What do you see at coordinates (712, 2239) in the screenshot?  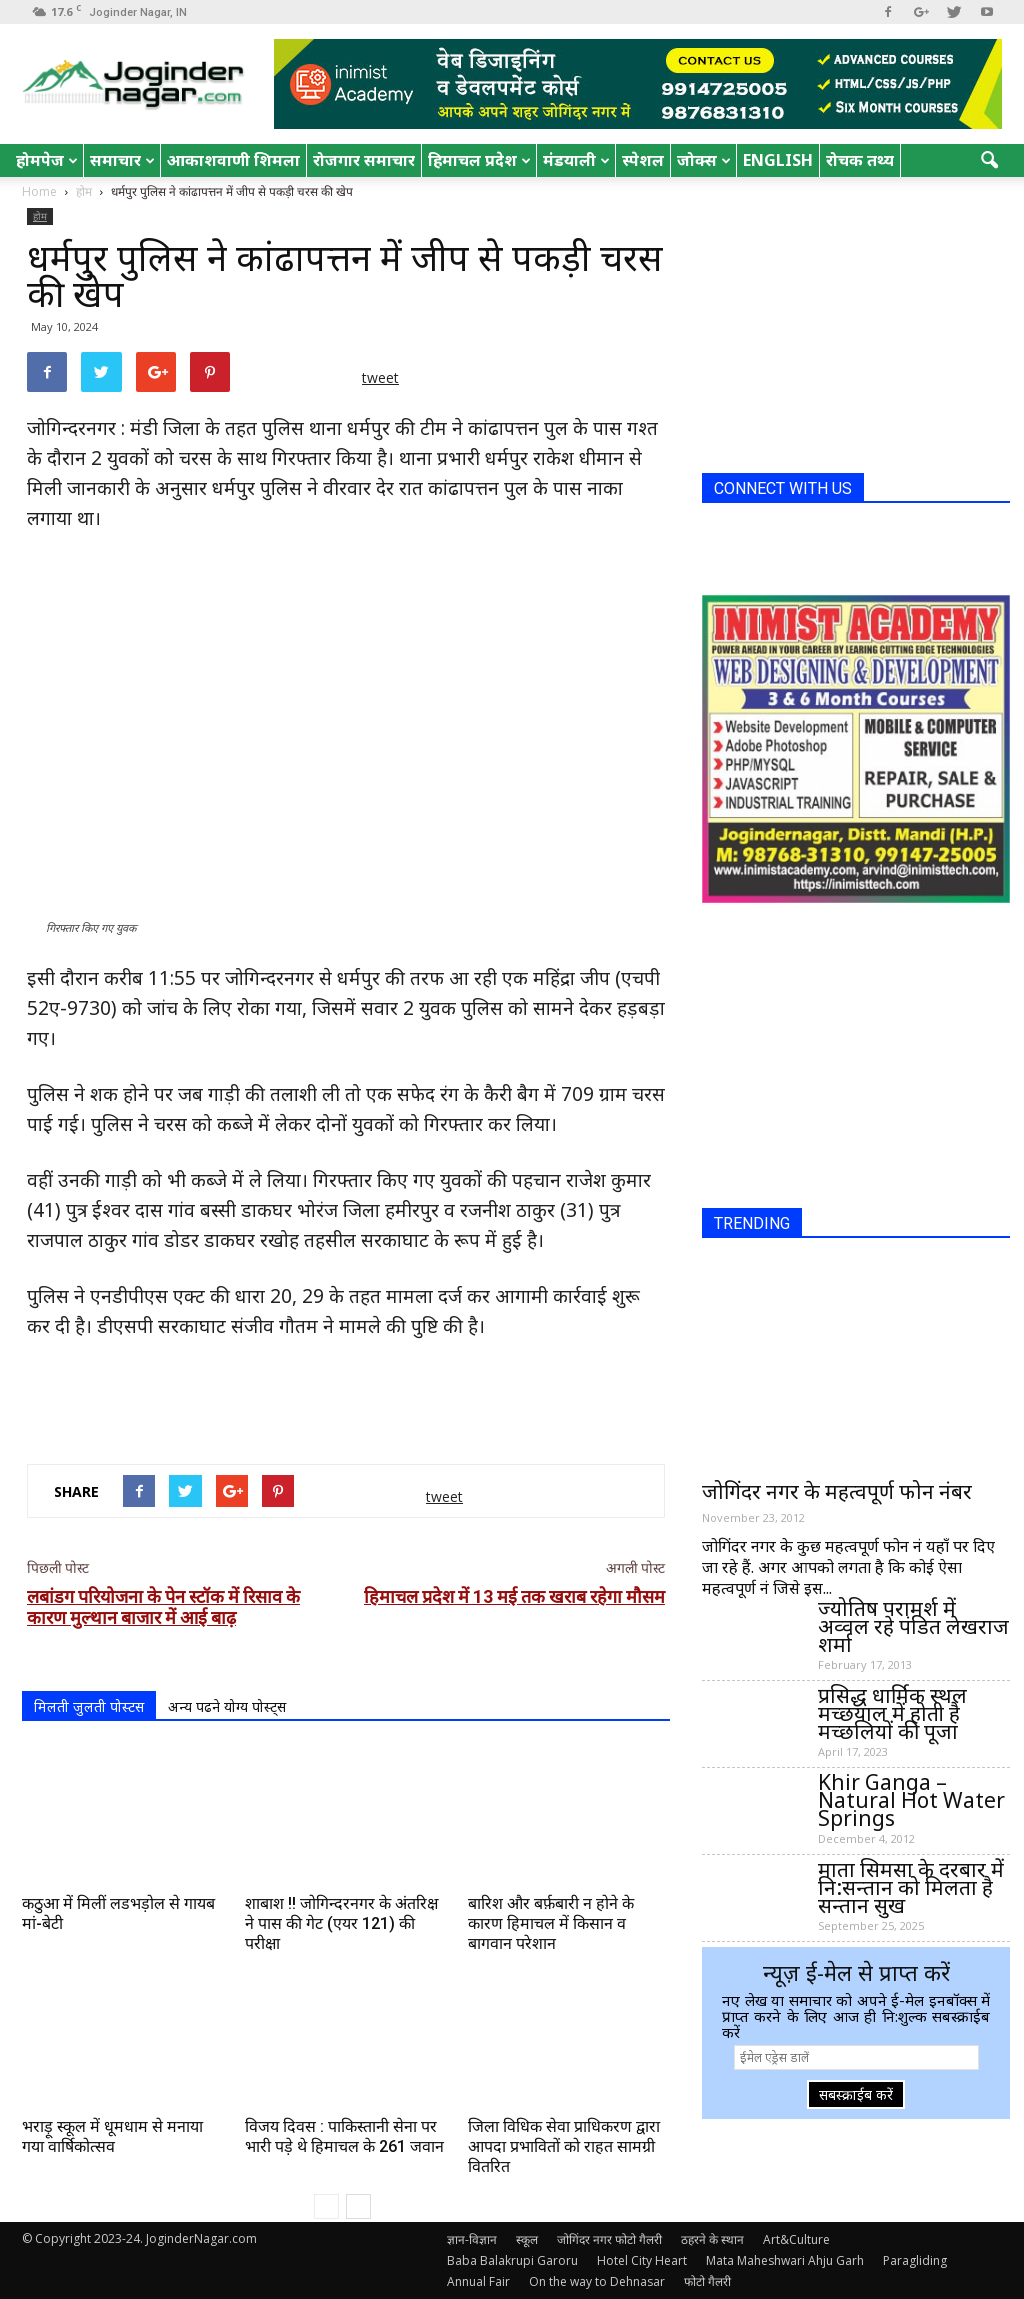 I see `ठहरने के स्थान` at bounding box center [712, 2239].